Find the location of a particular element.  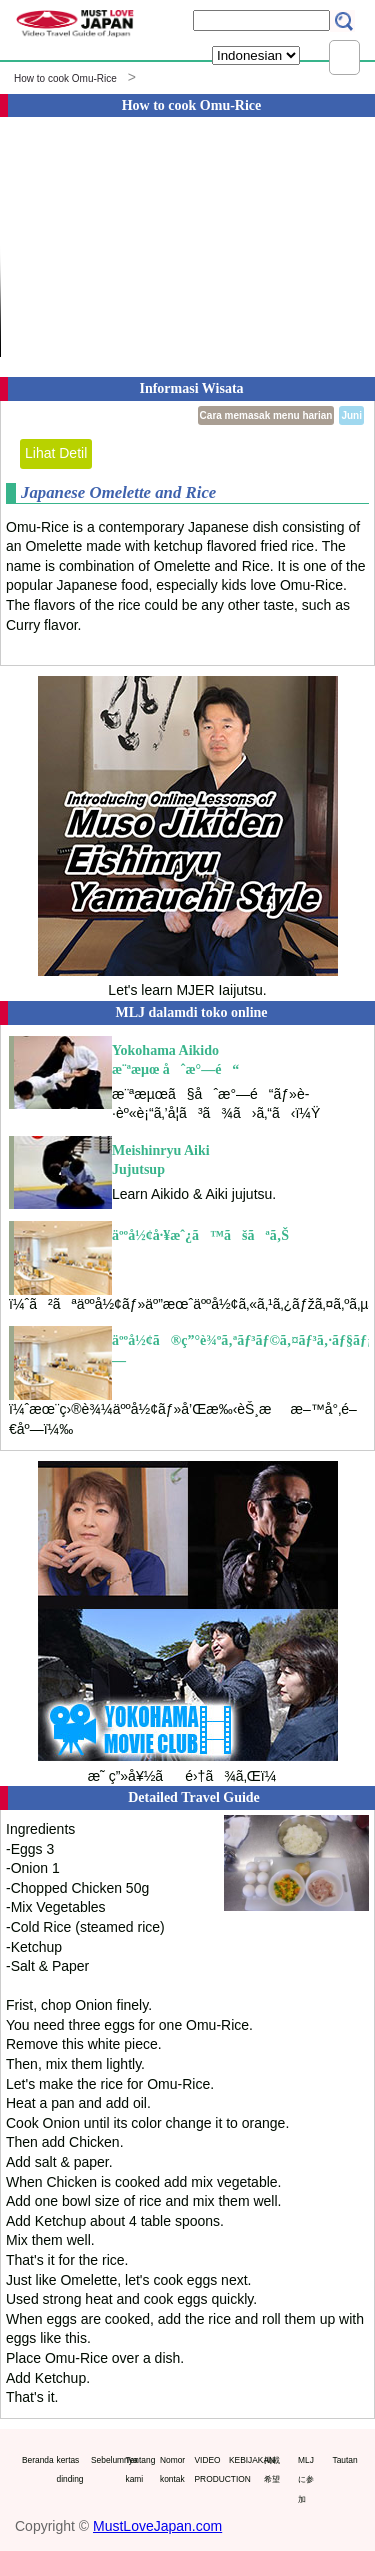

掲載希望 is located at coordinates (272, 2470).